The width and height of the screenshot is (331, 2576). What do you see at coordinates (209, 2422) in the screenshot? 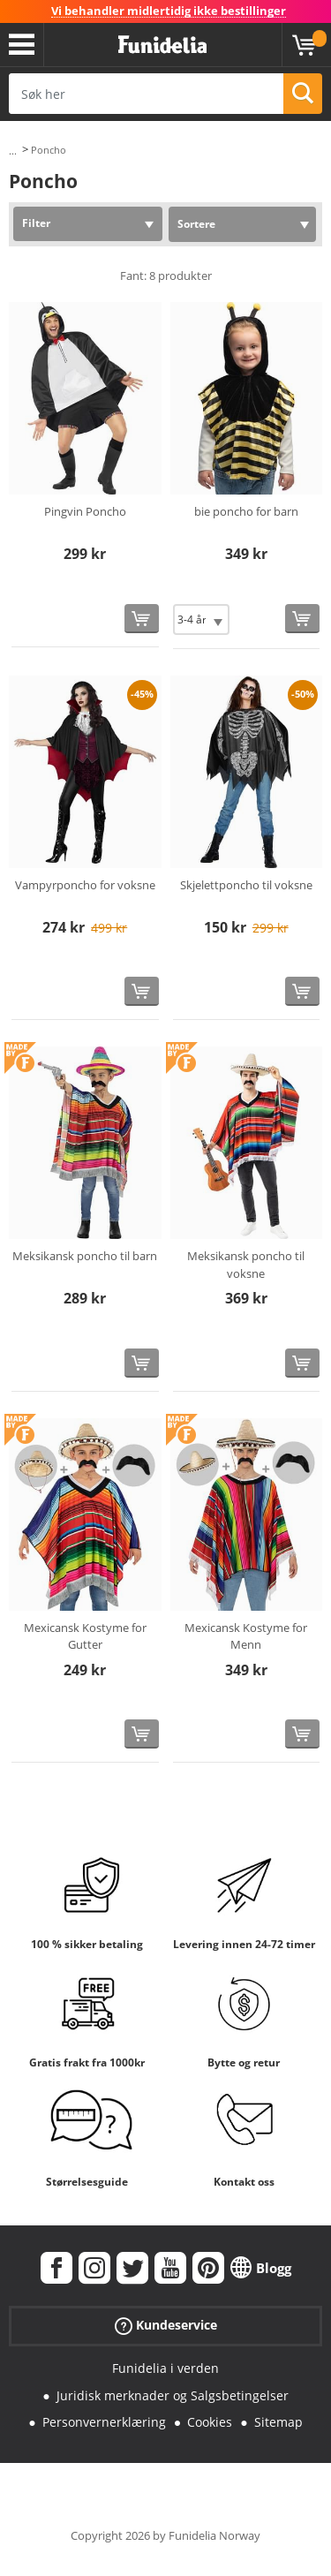
I see `Cookies` at bounding box center [209, 2422].